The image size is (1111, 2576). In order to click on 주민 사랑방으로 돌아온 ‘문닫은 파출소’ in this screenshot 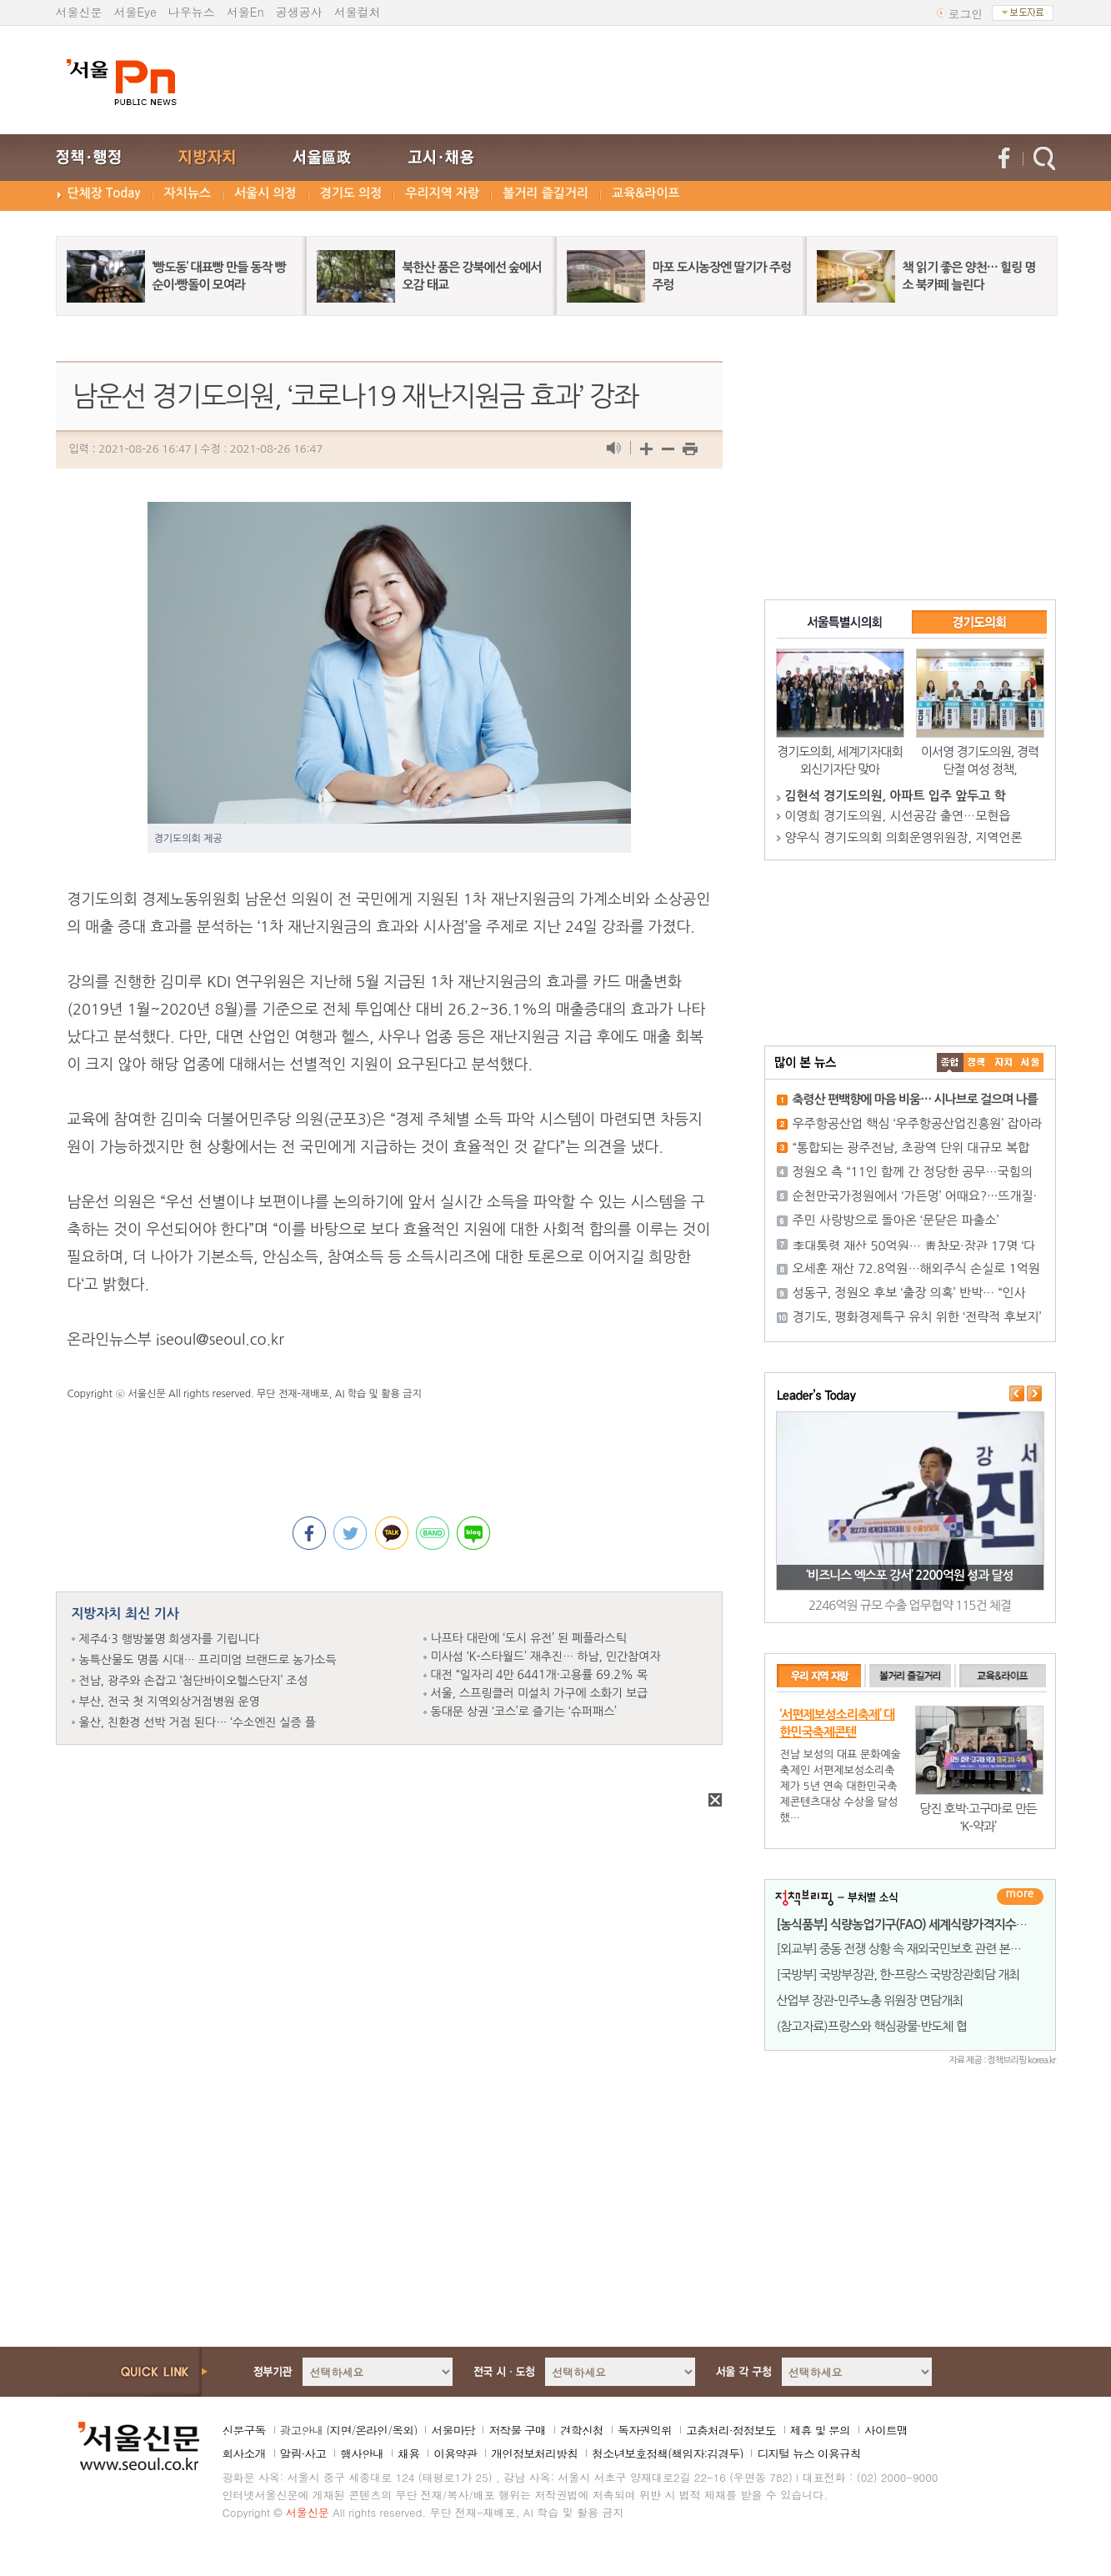, I will do `click(896, 1220)`.